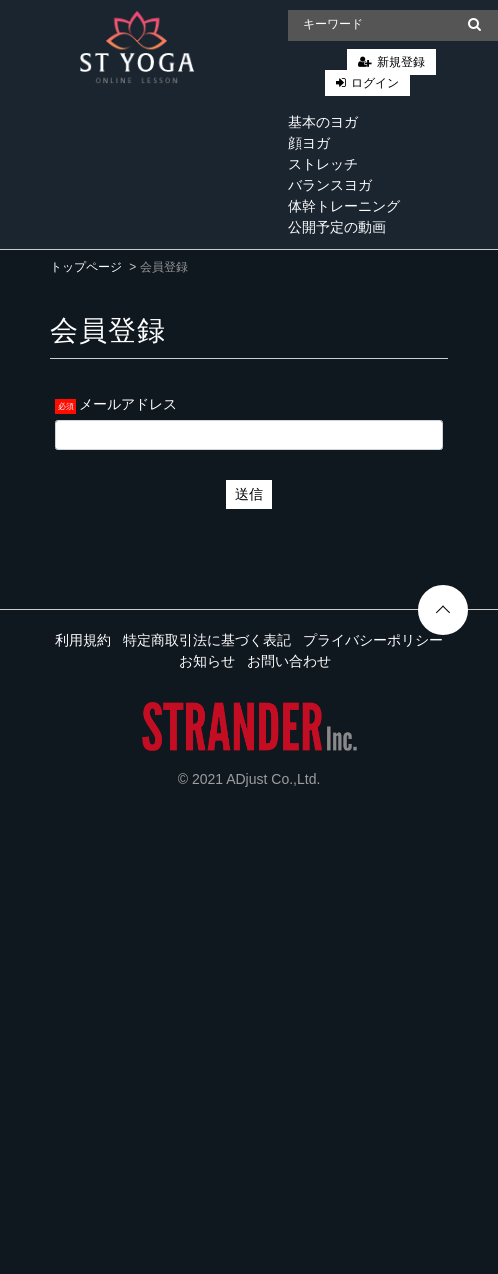 The image size is (498, 1274). I want to click on メールアドレス, so click(128, 404).